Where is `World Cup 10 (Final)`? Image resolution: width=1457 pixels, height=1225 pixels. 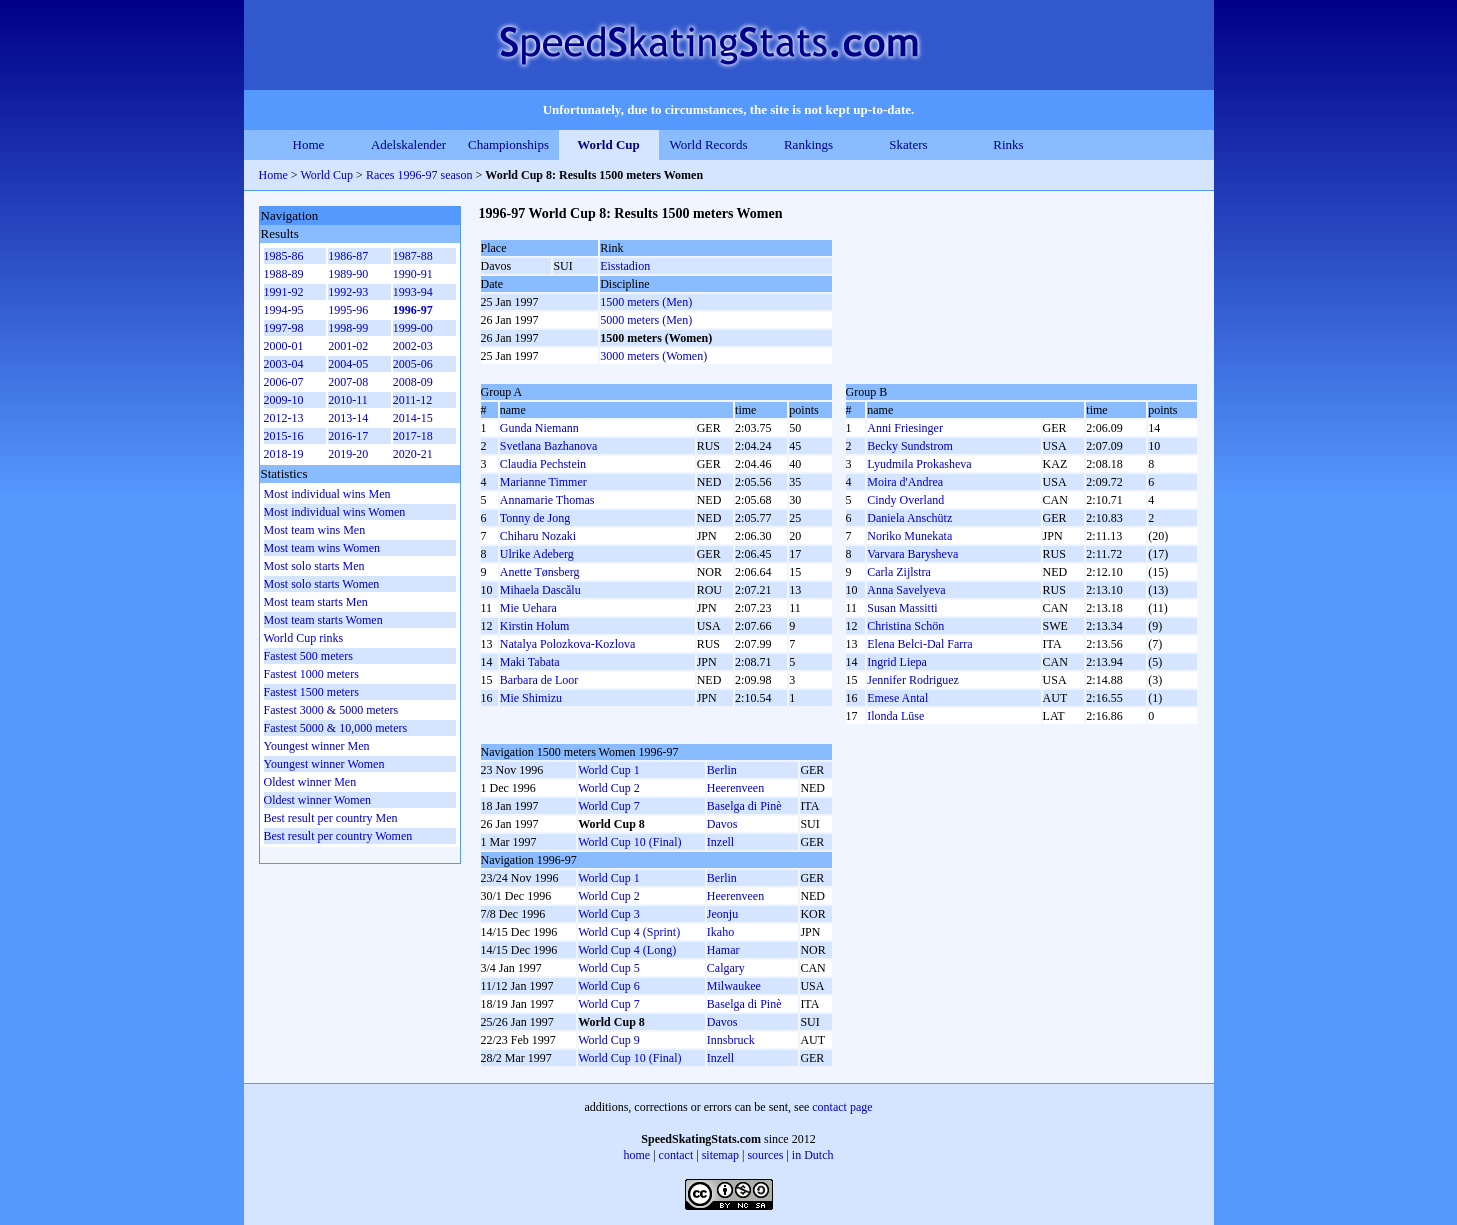
World Cup 10 (Final) is located at coordinates (629, 842).